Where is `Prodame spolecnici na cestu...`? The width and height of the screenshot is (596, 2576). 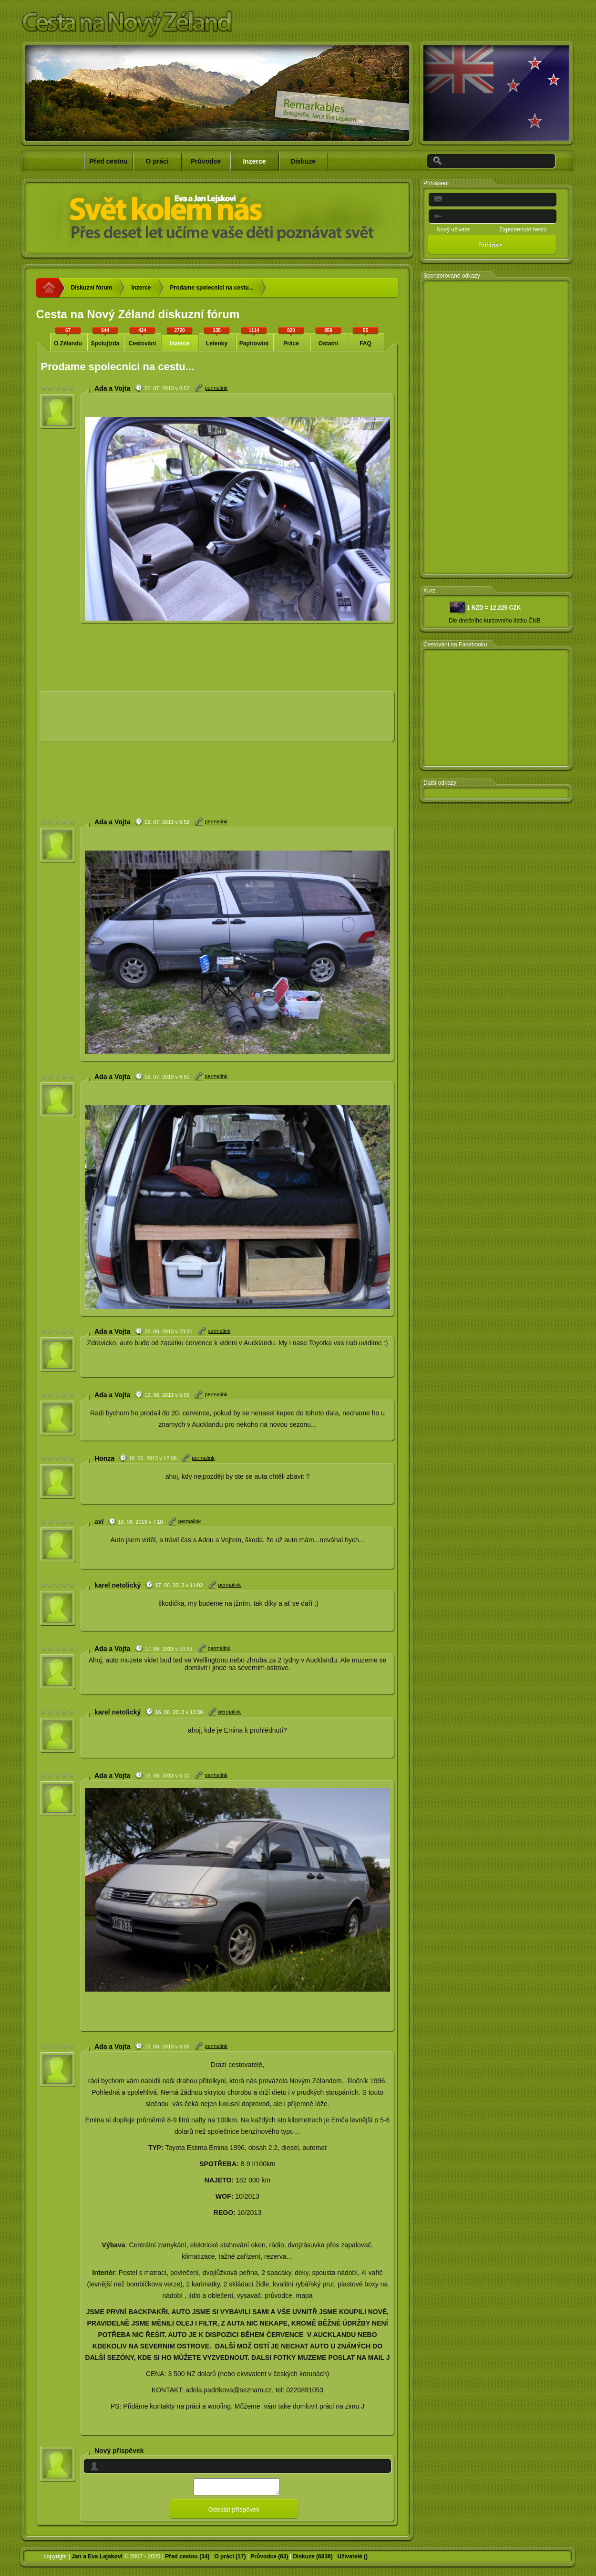
Prodame spolecnici na cestu... is located at coordinates (212, 287).